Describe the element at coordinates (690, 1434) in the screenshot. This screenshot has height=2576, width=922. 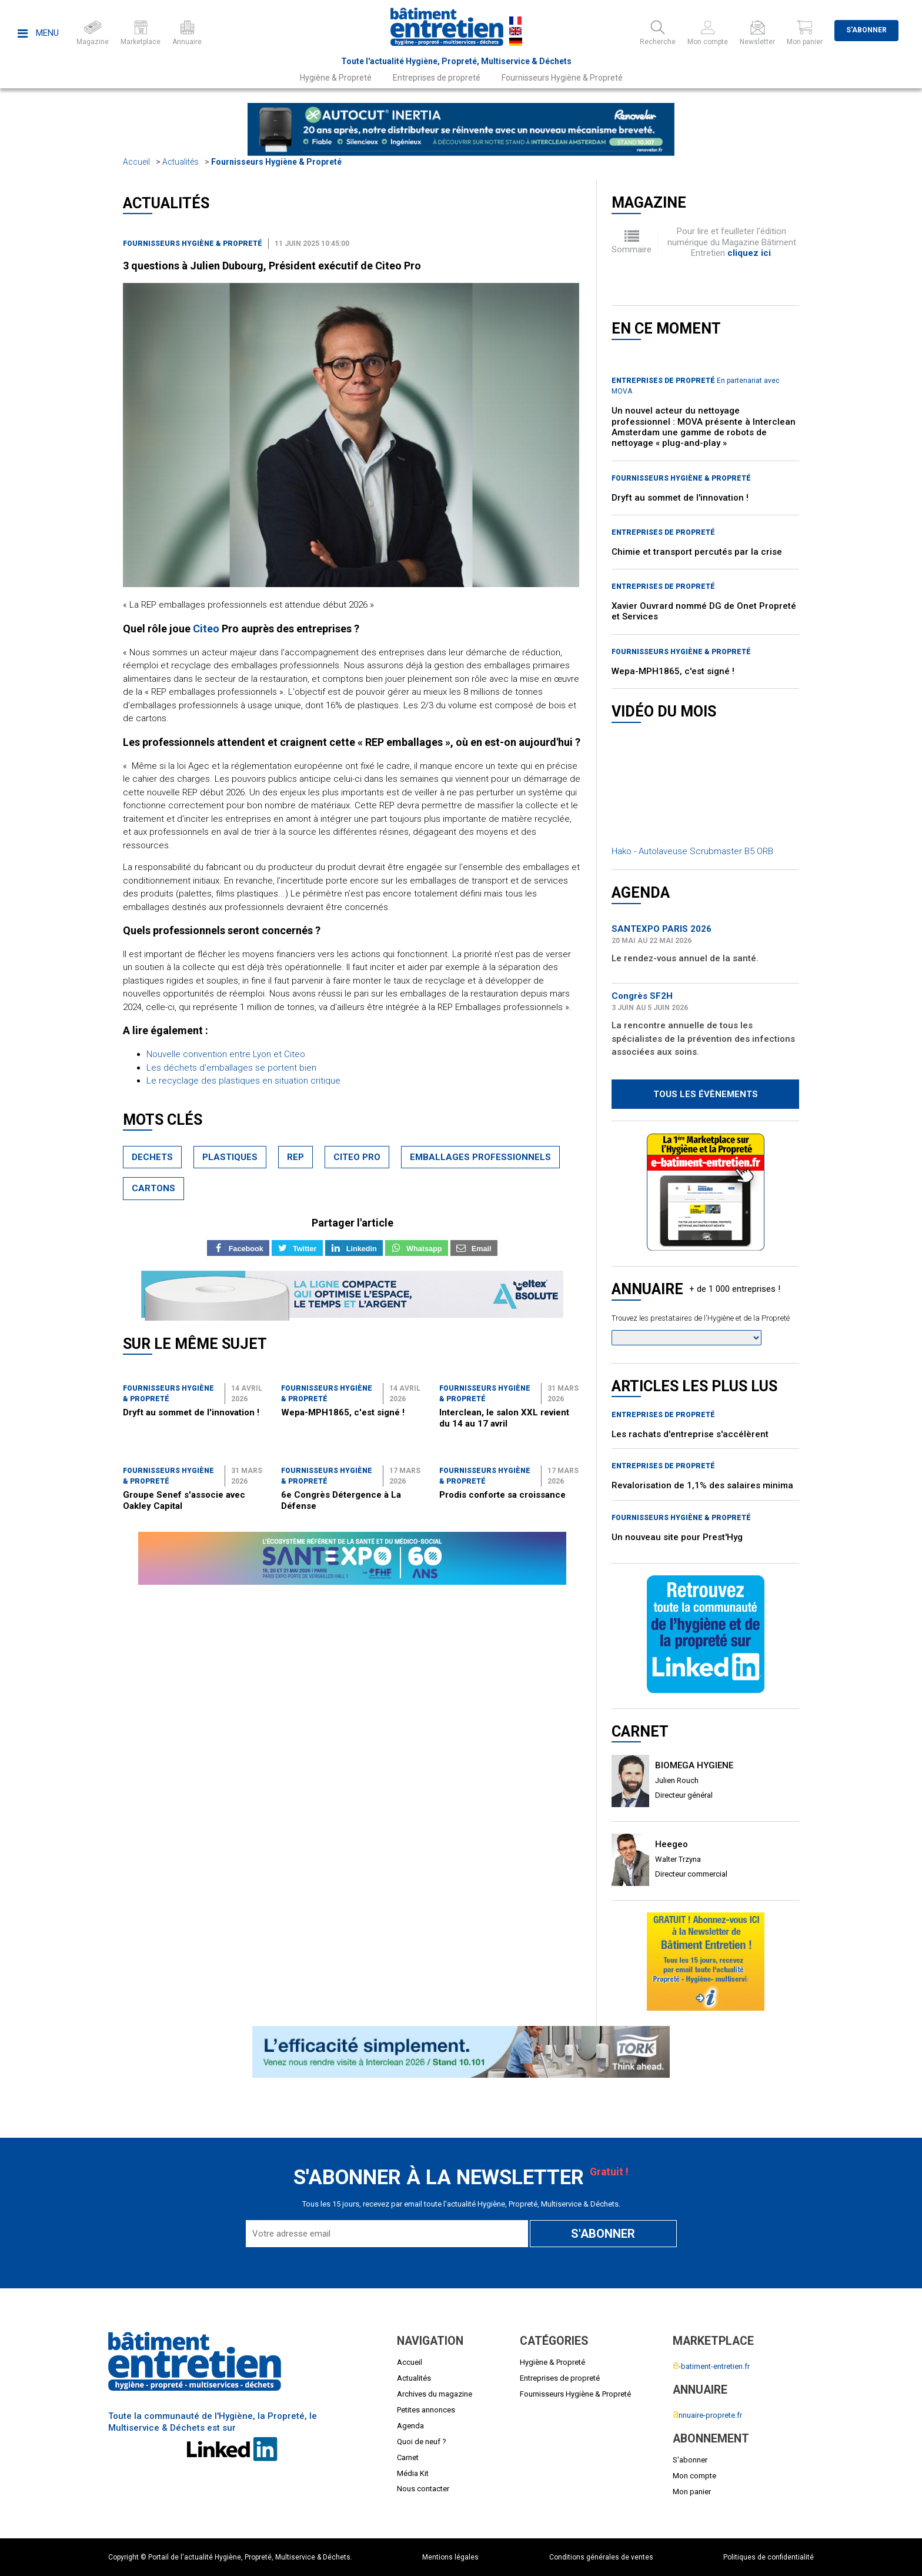
I see `Les rachats d'entreprise s'accélèrent` at that location.